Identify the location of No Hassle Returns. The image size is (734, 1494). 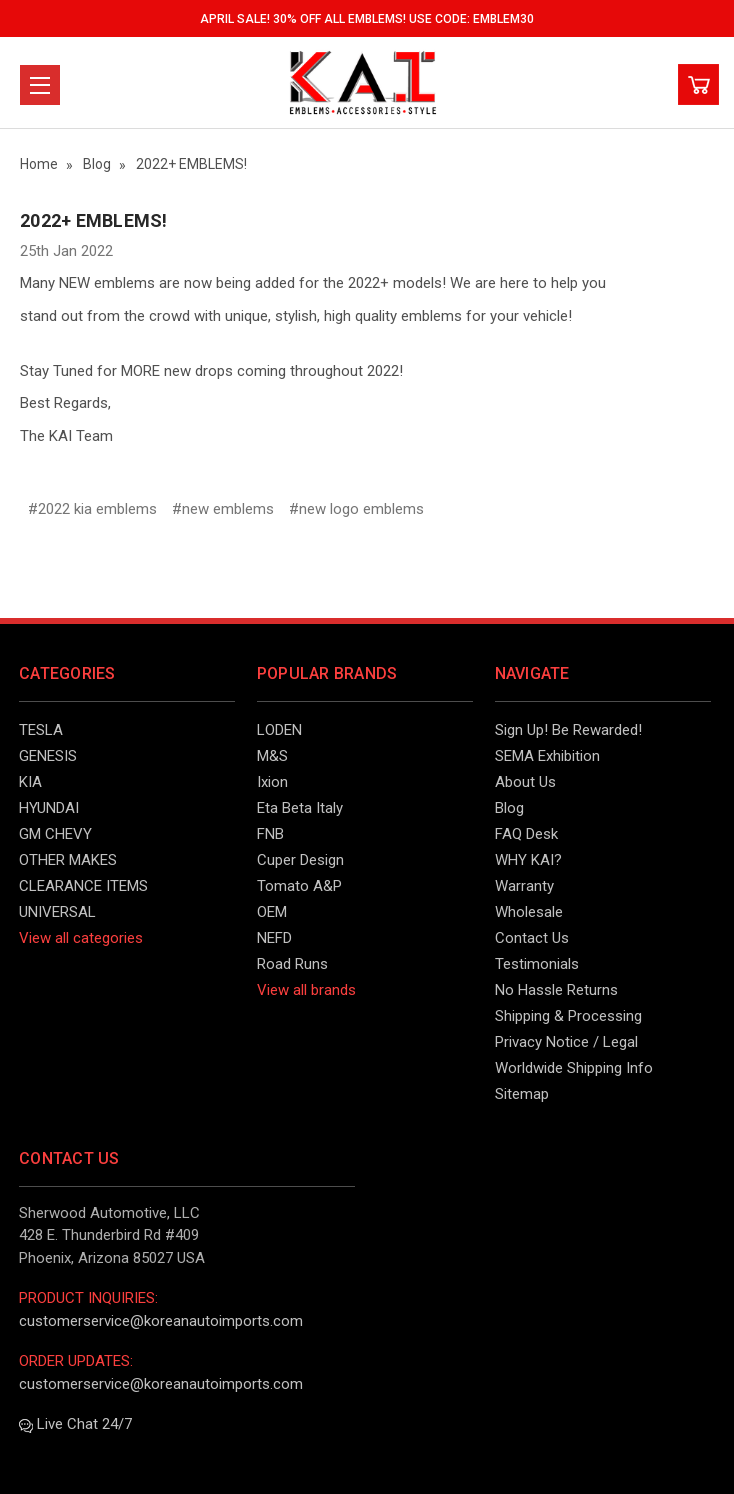
(556, 990).